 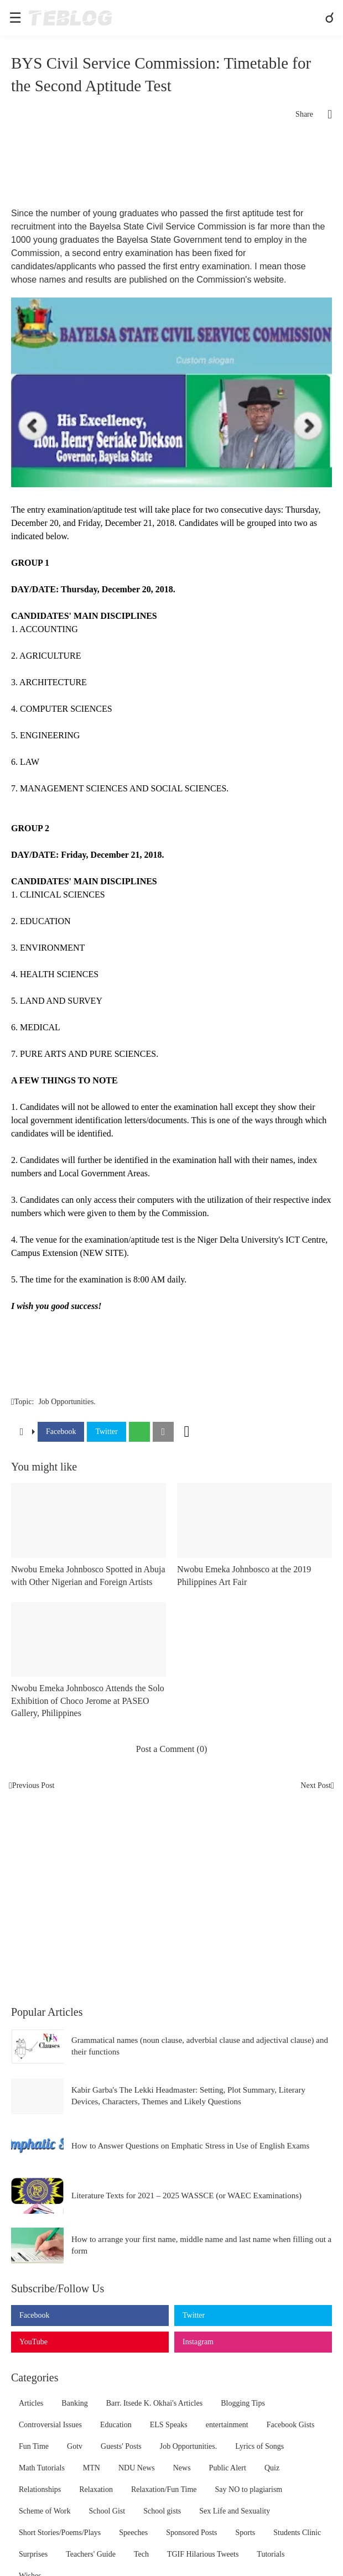 What do you see at coordinates (50, 2425) in the screenshot?
I see `Controversial Issues` at bounding box center [50, 2425].